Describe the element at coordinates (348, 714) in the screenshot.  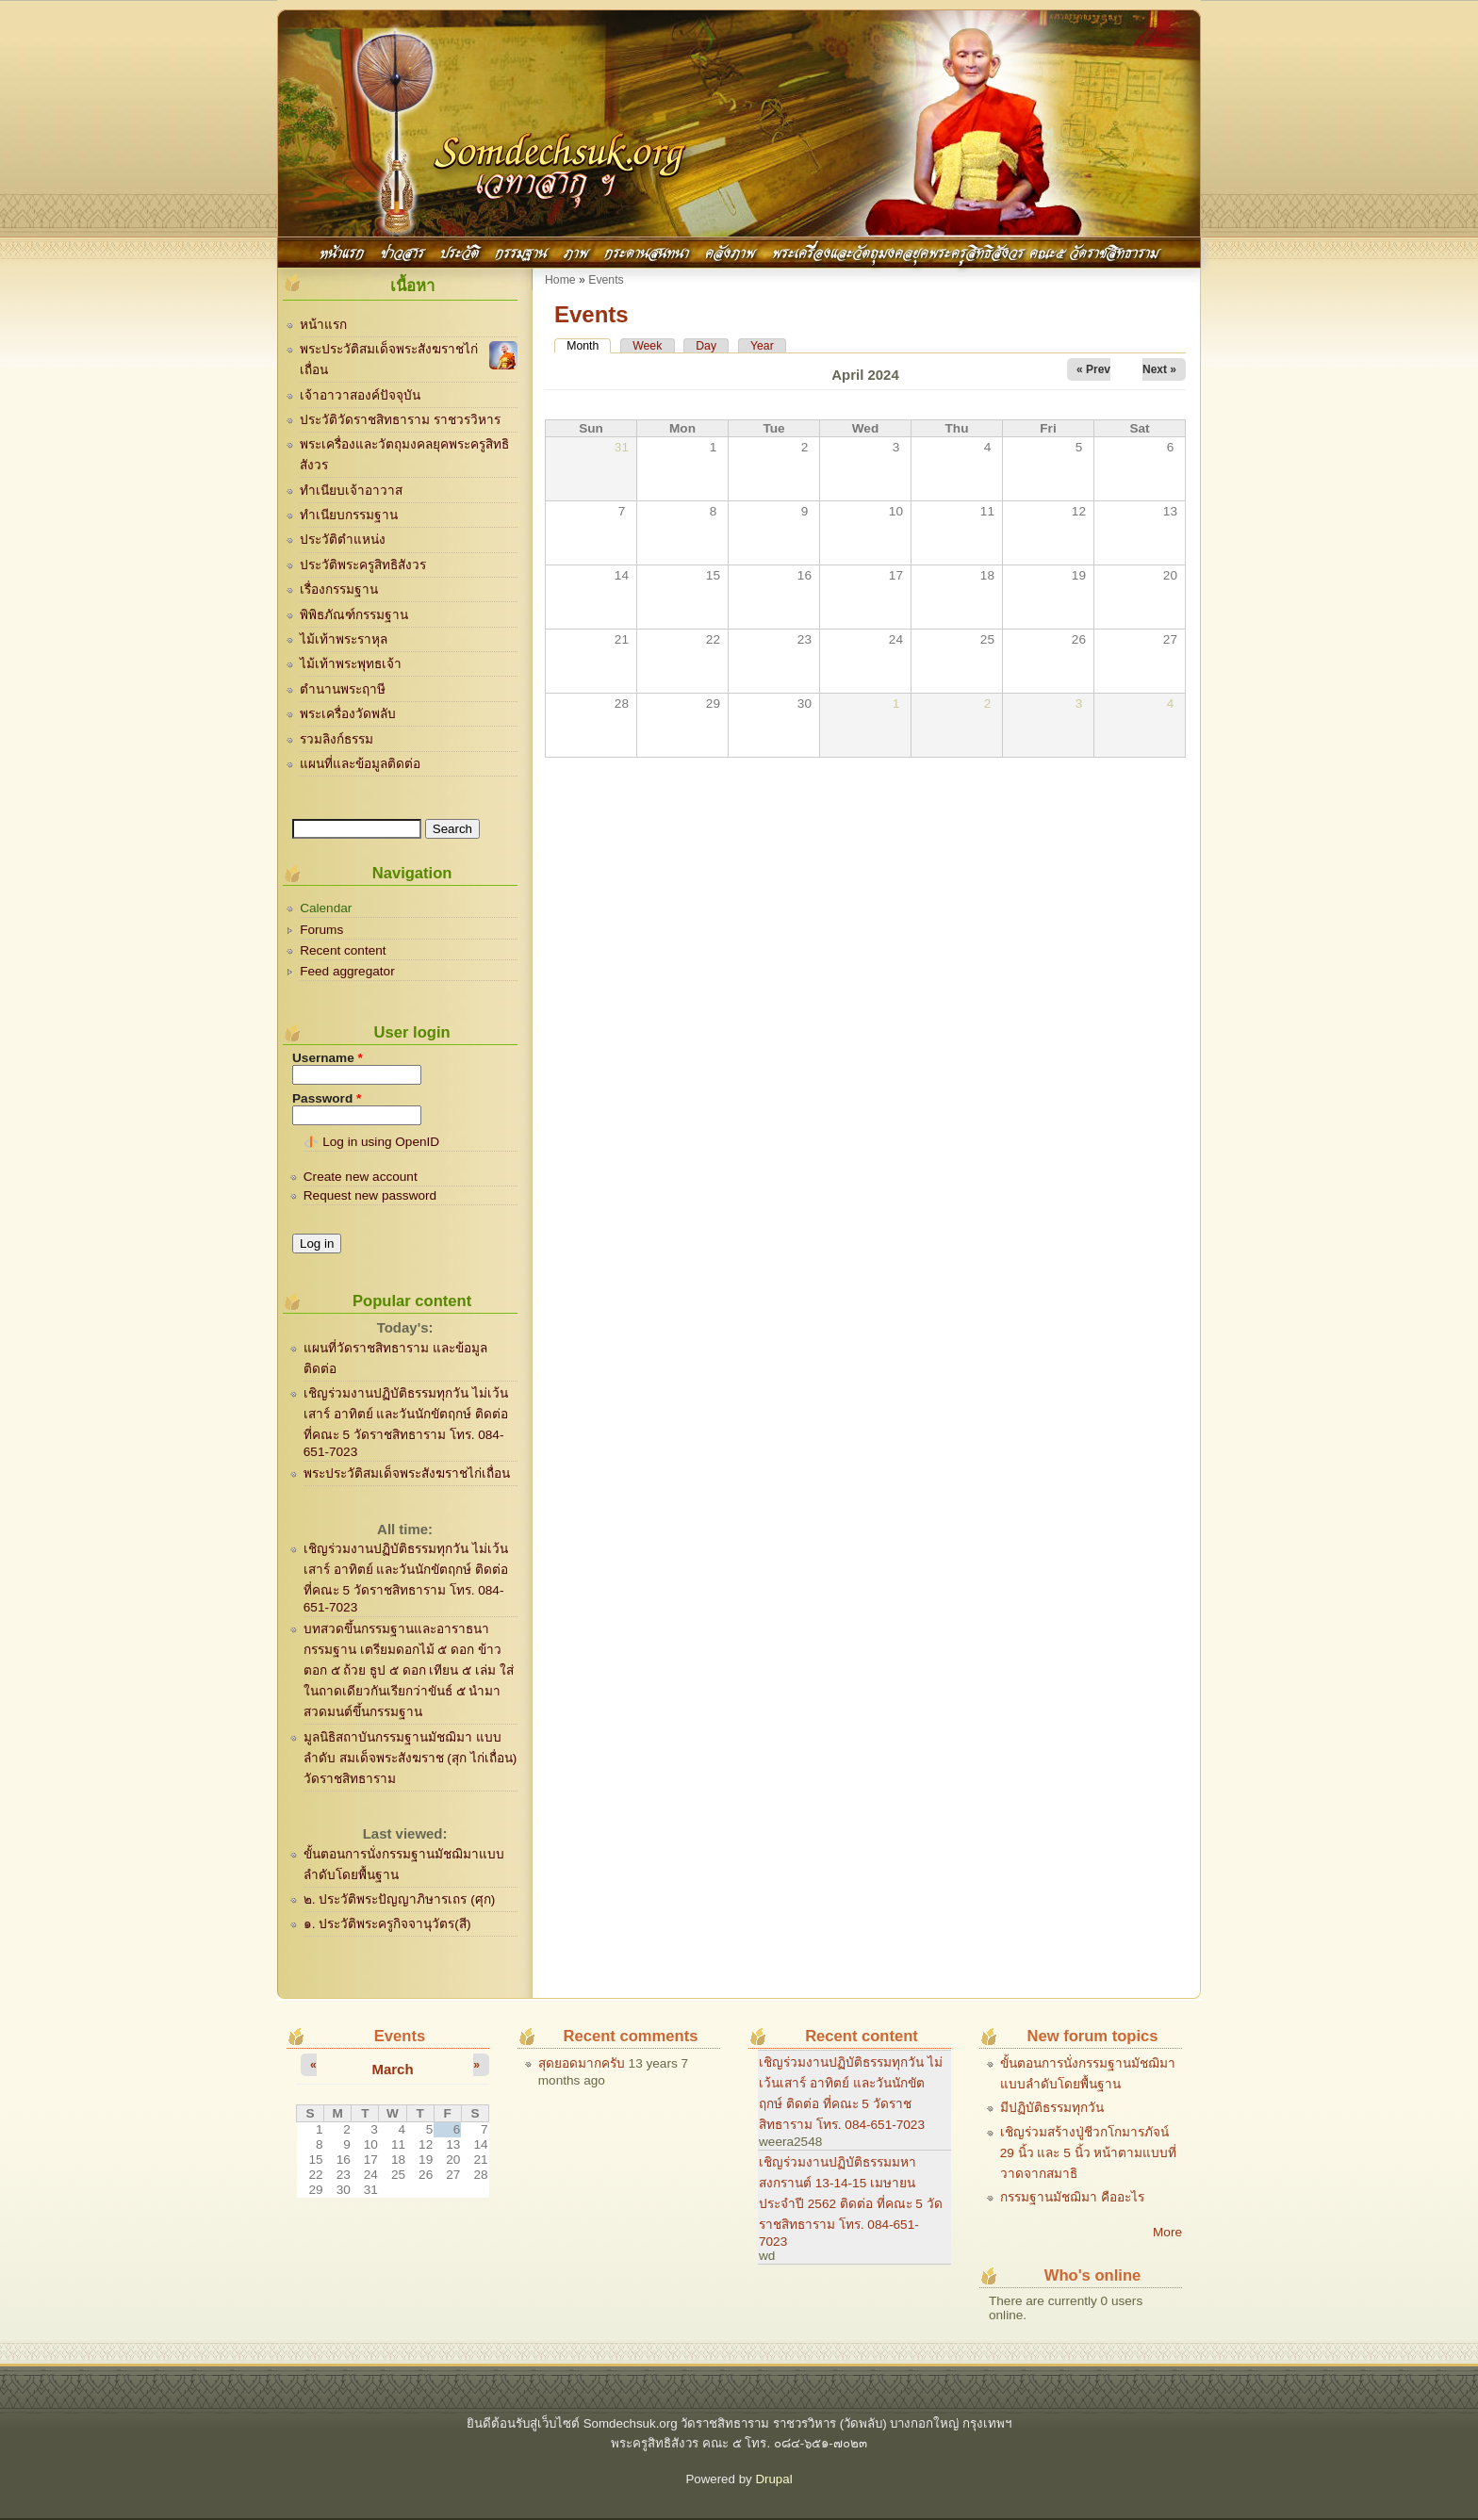
I see `พระเครื่องวัดพลับ` at that location.